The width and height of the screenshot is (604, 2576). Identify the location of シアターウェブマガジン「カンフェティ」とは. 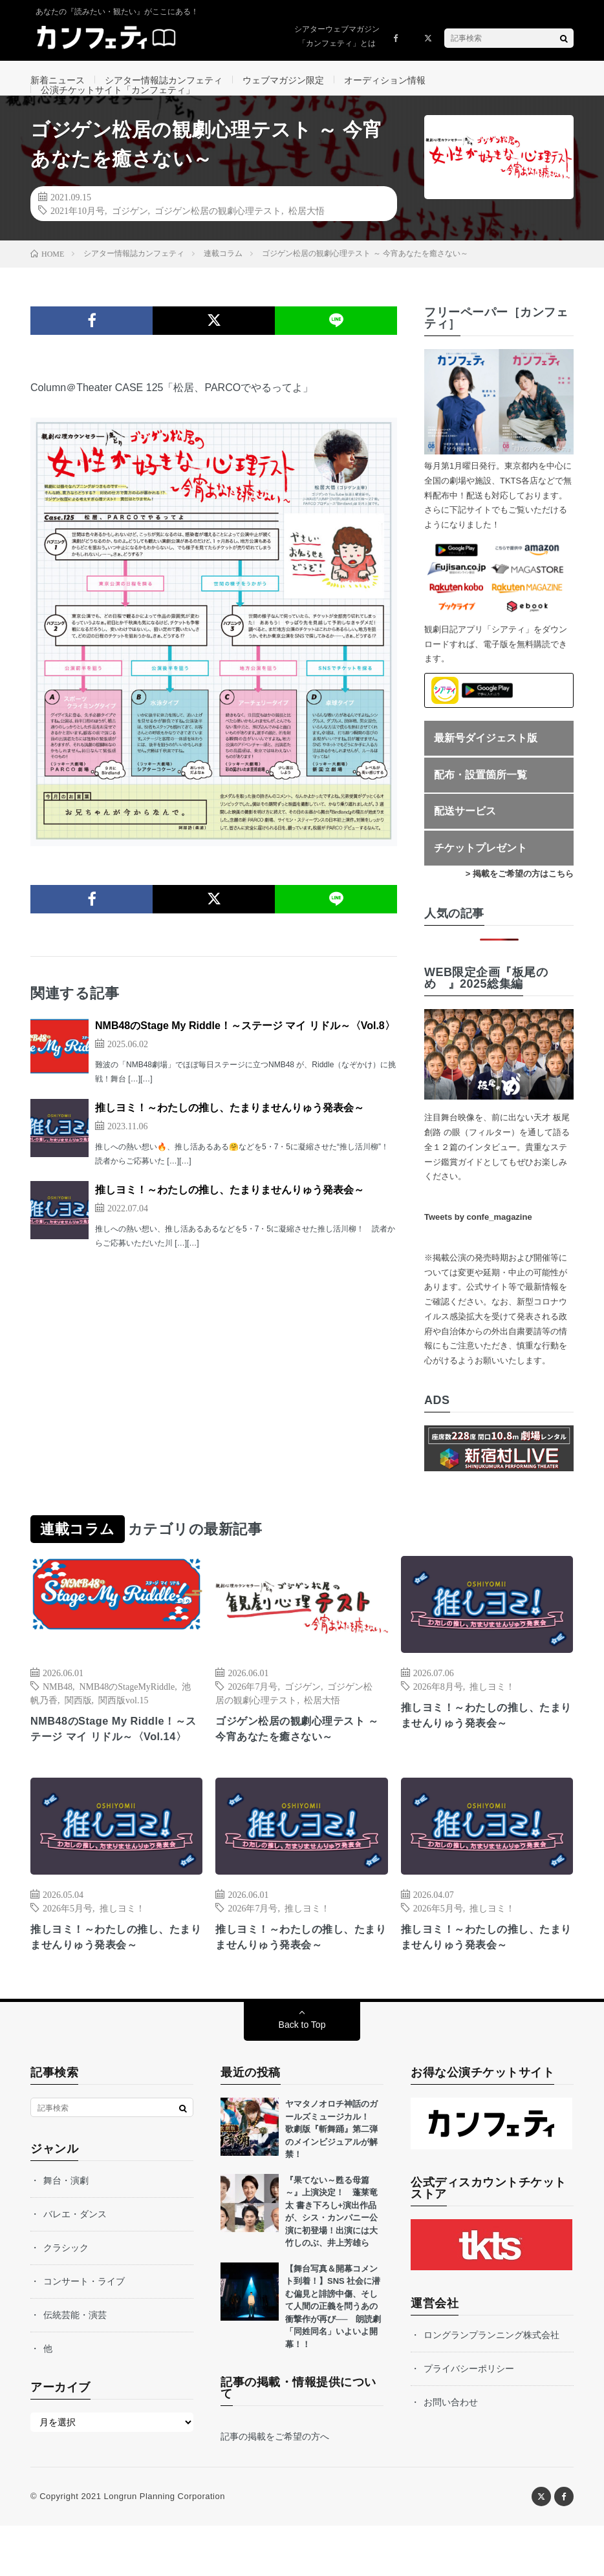
(337, 36).